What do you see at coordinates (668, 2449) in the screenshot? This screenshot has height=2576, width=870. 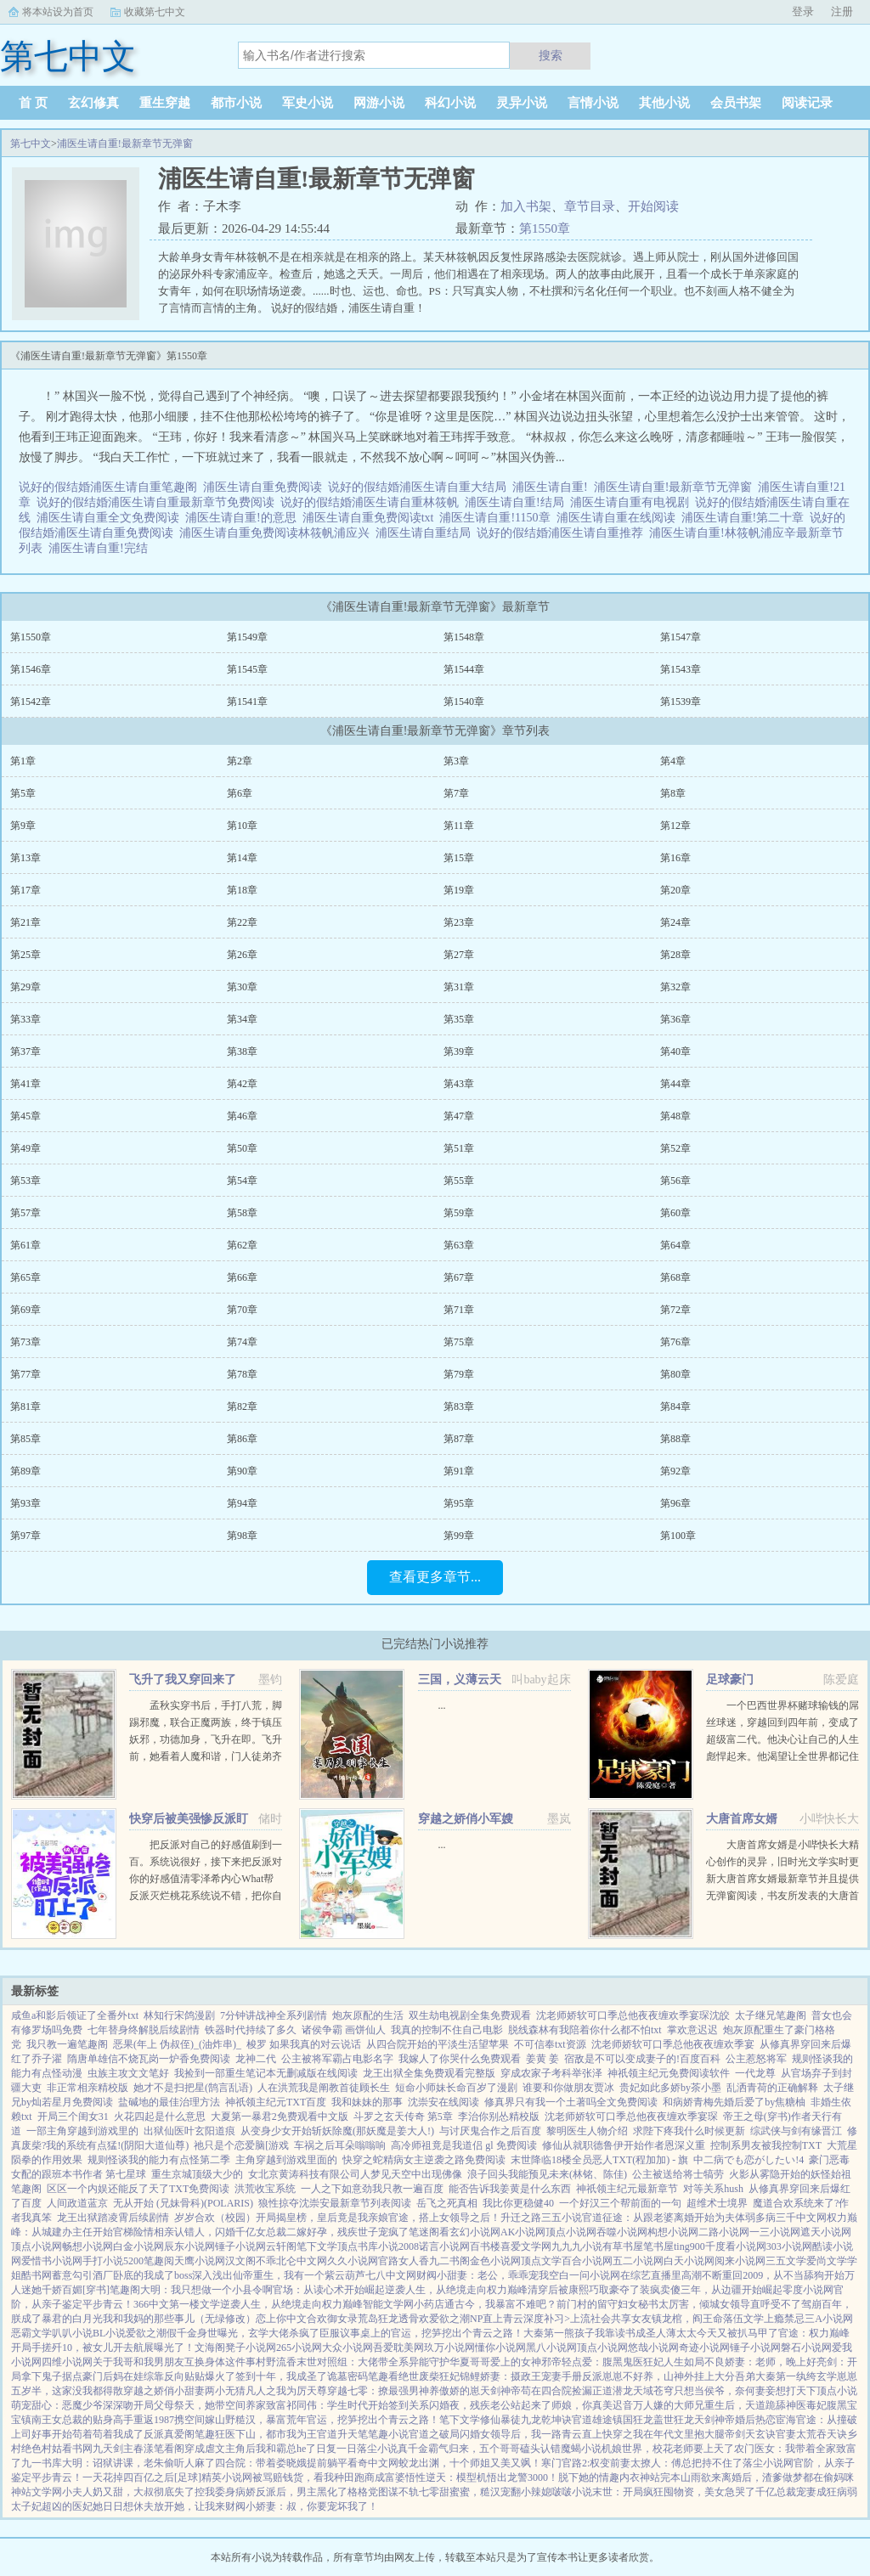 I see `机娘世界，校花老师要上天了` at bounding box center [668, 2449].